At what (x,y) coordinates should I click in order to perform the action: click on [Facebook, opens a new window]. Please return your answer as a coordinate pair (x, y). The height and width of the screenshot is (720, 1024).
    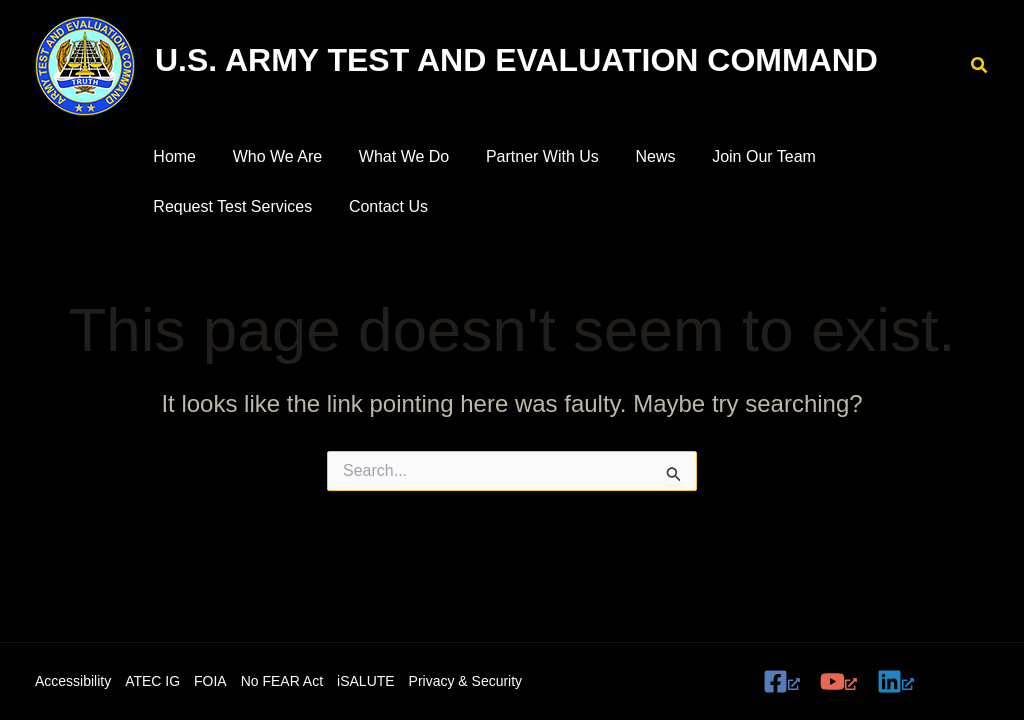
    Looking at the image, I should click on (781, 681).